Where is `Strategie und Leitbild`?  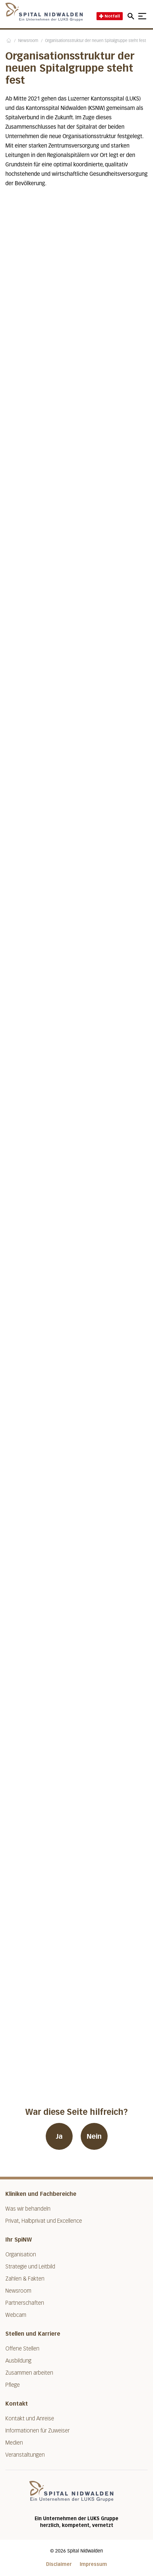
Strategie und Leitbild is located at coordinates (30, 2266).